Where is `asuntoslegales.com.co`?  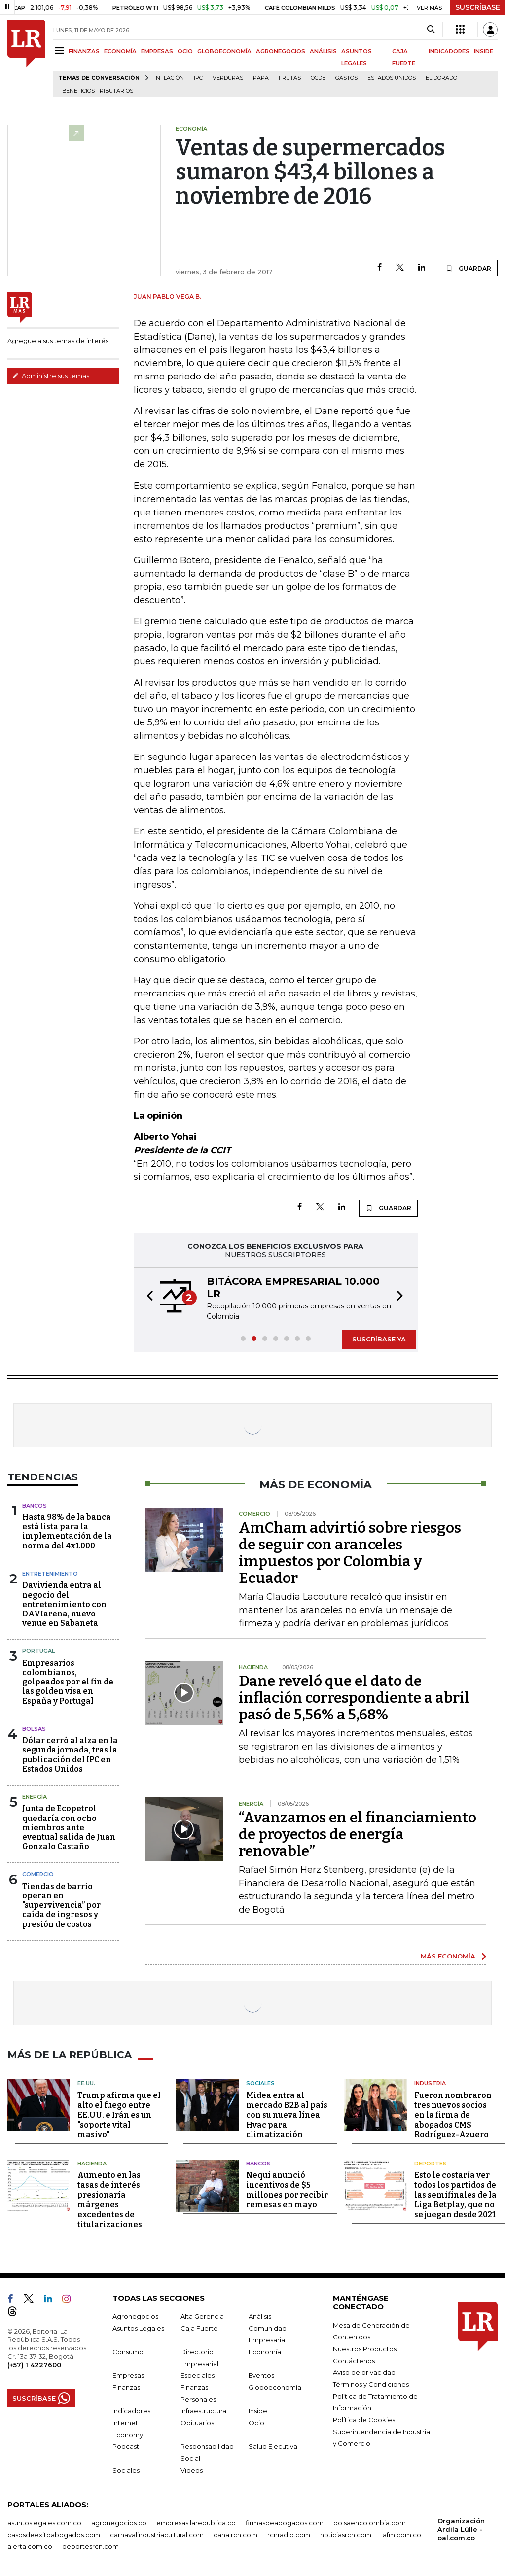 asuntoslegales.com.co is located at coordinates (44, 2523).